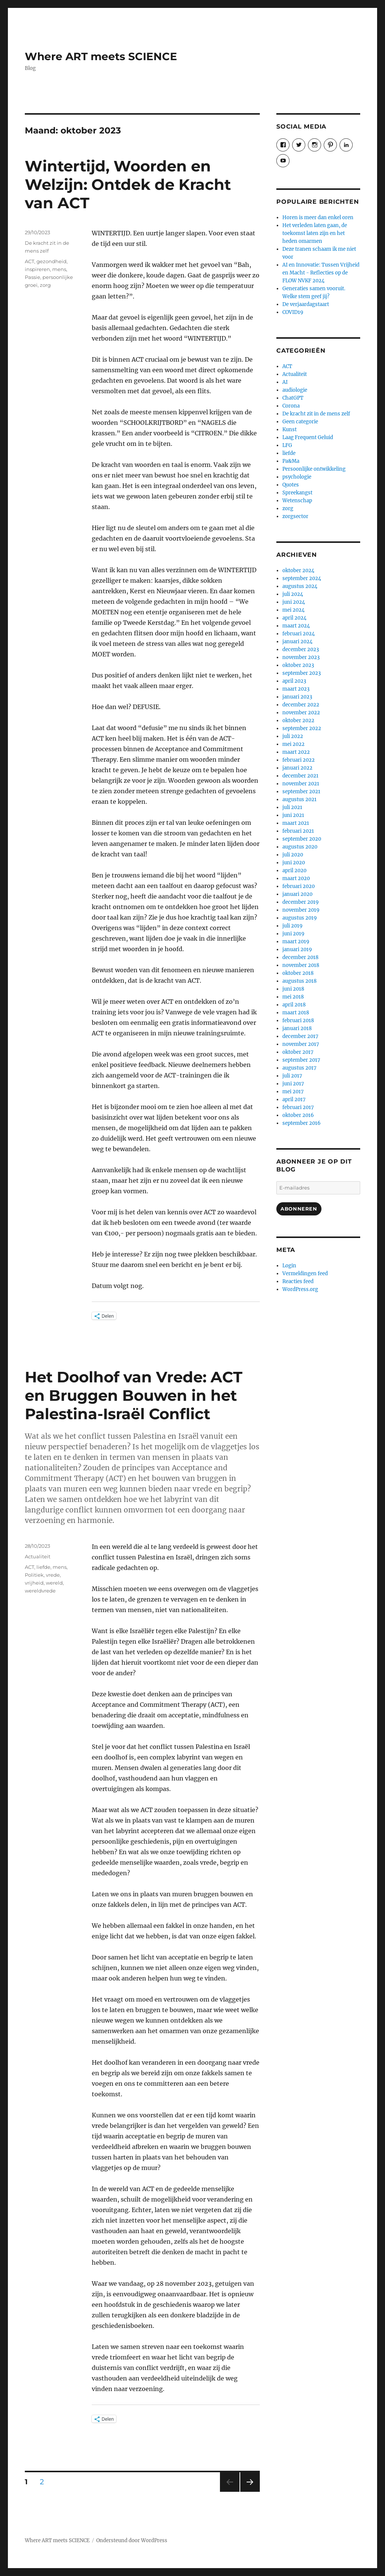 The image size is (385, 2576). I want to click on Horen is meer dan enkel oren, so click(317, 217).